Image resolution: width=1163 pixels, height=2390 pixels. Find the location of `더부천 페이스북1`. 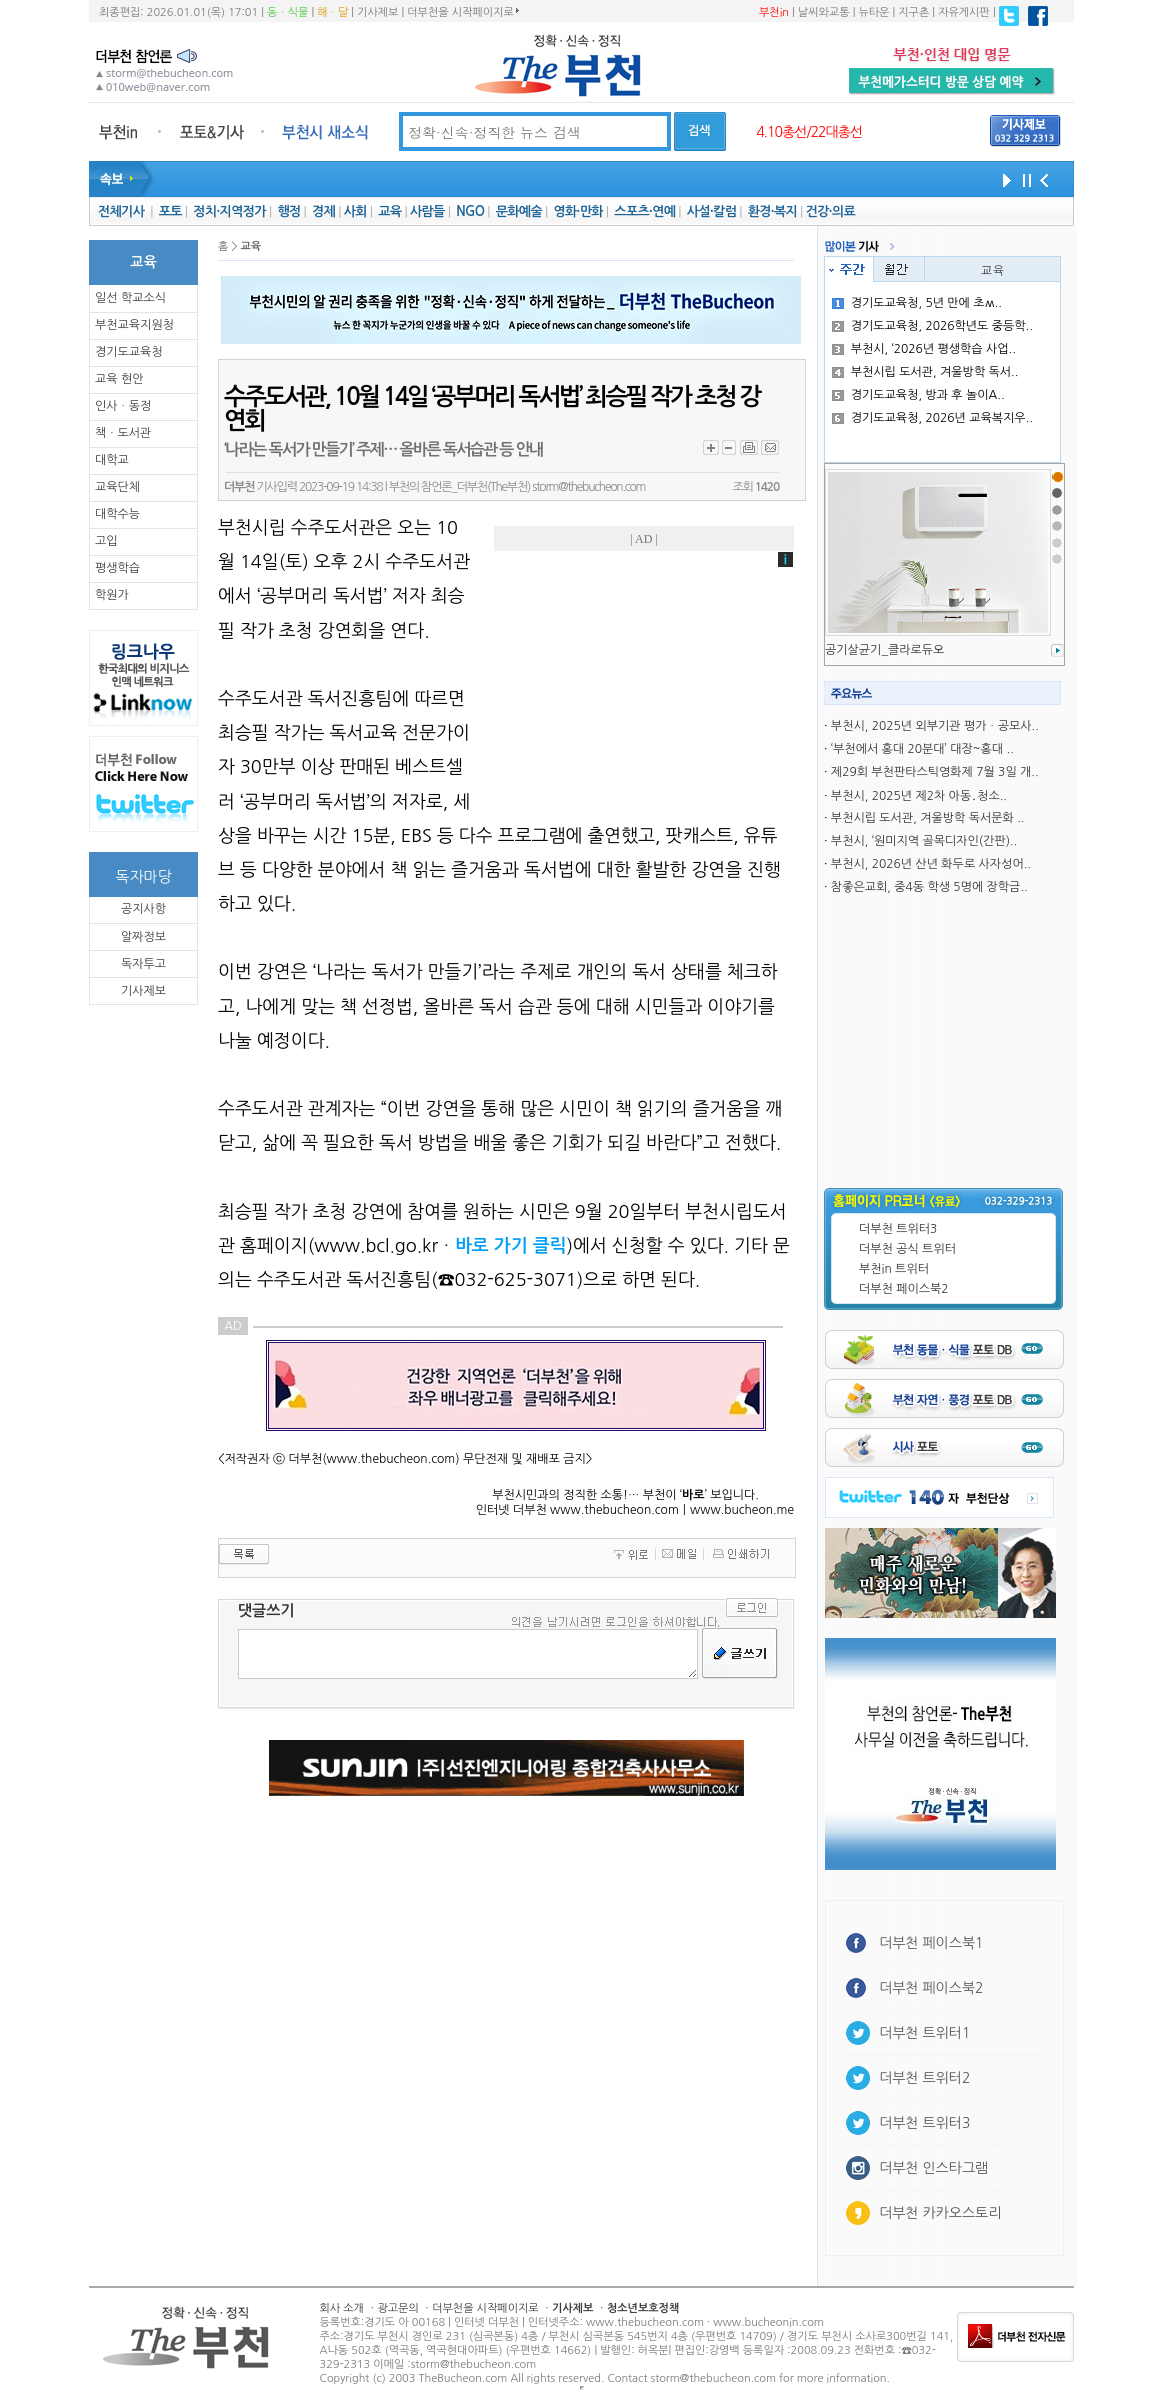

더부천 페이스북1 is located at coordinates (931, 1943).